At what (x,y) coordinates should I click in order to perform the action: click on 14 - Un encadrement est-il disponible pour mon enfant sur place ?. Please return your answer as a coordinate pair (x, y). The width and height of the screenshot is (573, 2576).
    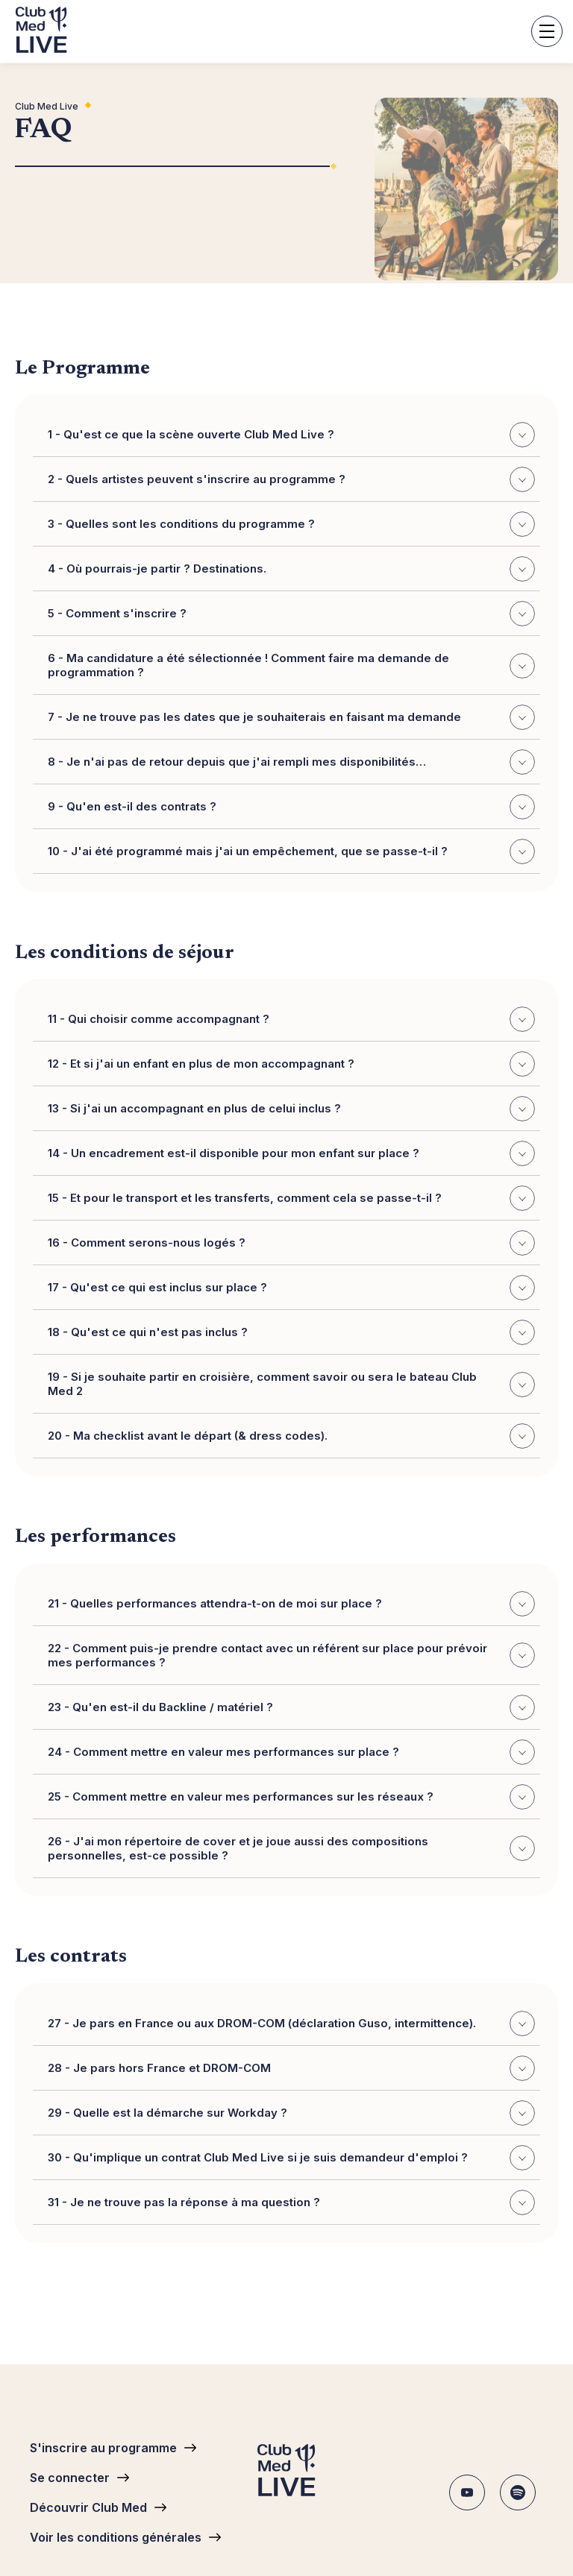
    Looking at the image, I should click on (291, 1153).